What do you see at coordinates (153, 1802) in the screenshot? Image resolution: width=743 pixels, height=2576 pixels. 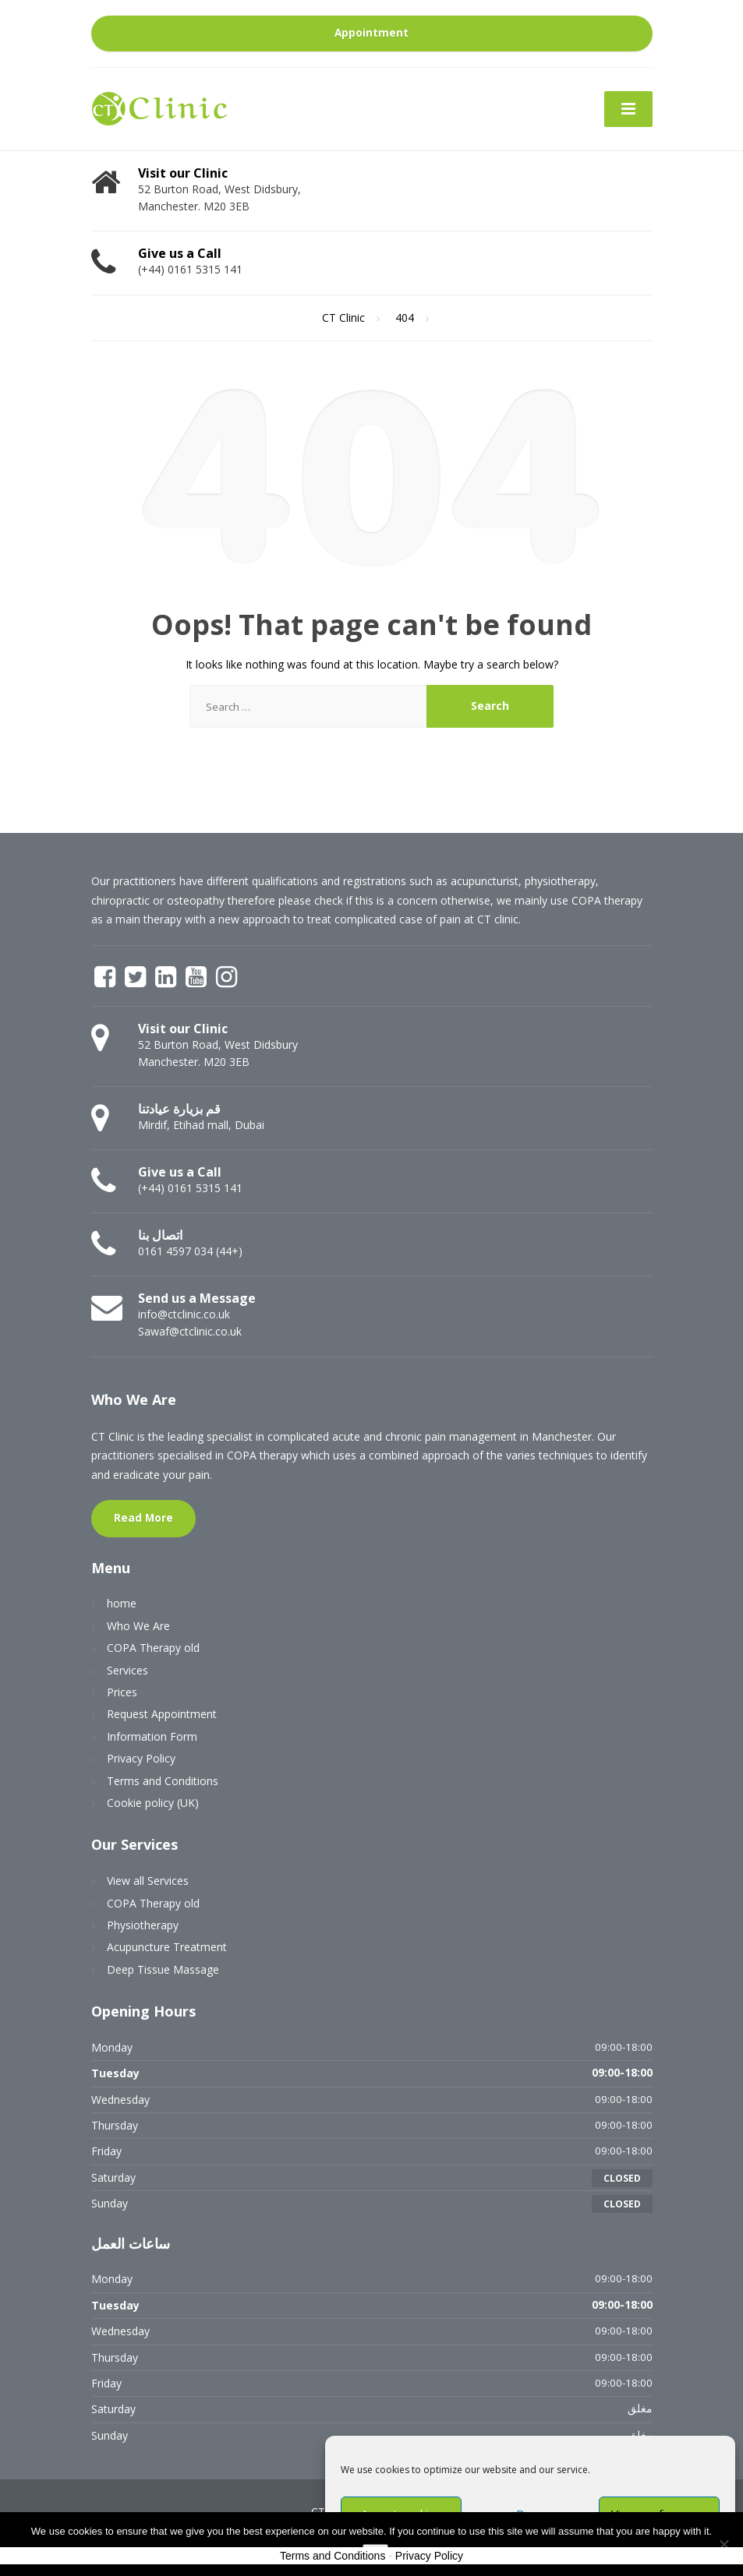 I see `Cookie policy (UK)` at bounding box center [153, 1802].